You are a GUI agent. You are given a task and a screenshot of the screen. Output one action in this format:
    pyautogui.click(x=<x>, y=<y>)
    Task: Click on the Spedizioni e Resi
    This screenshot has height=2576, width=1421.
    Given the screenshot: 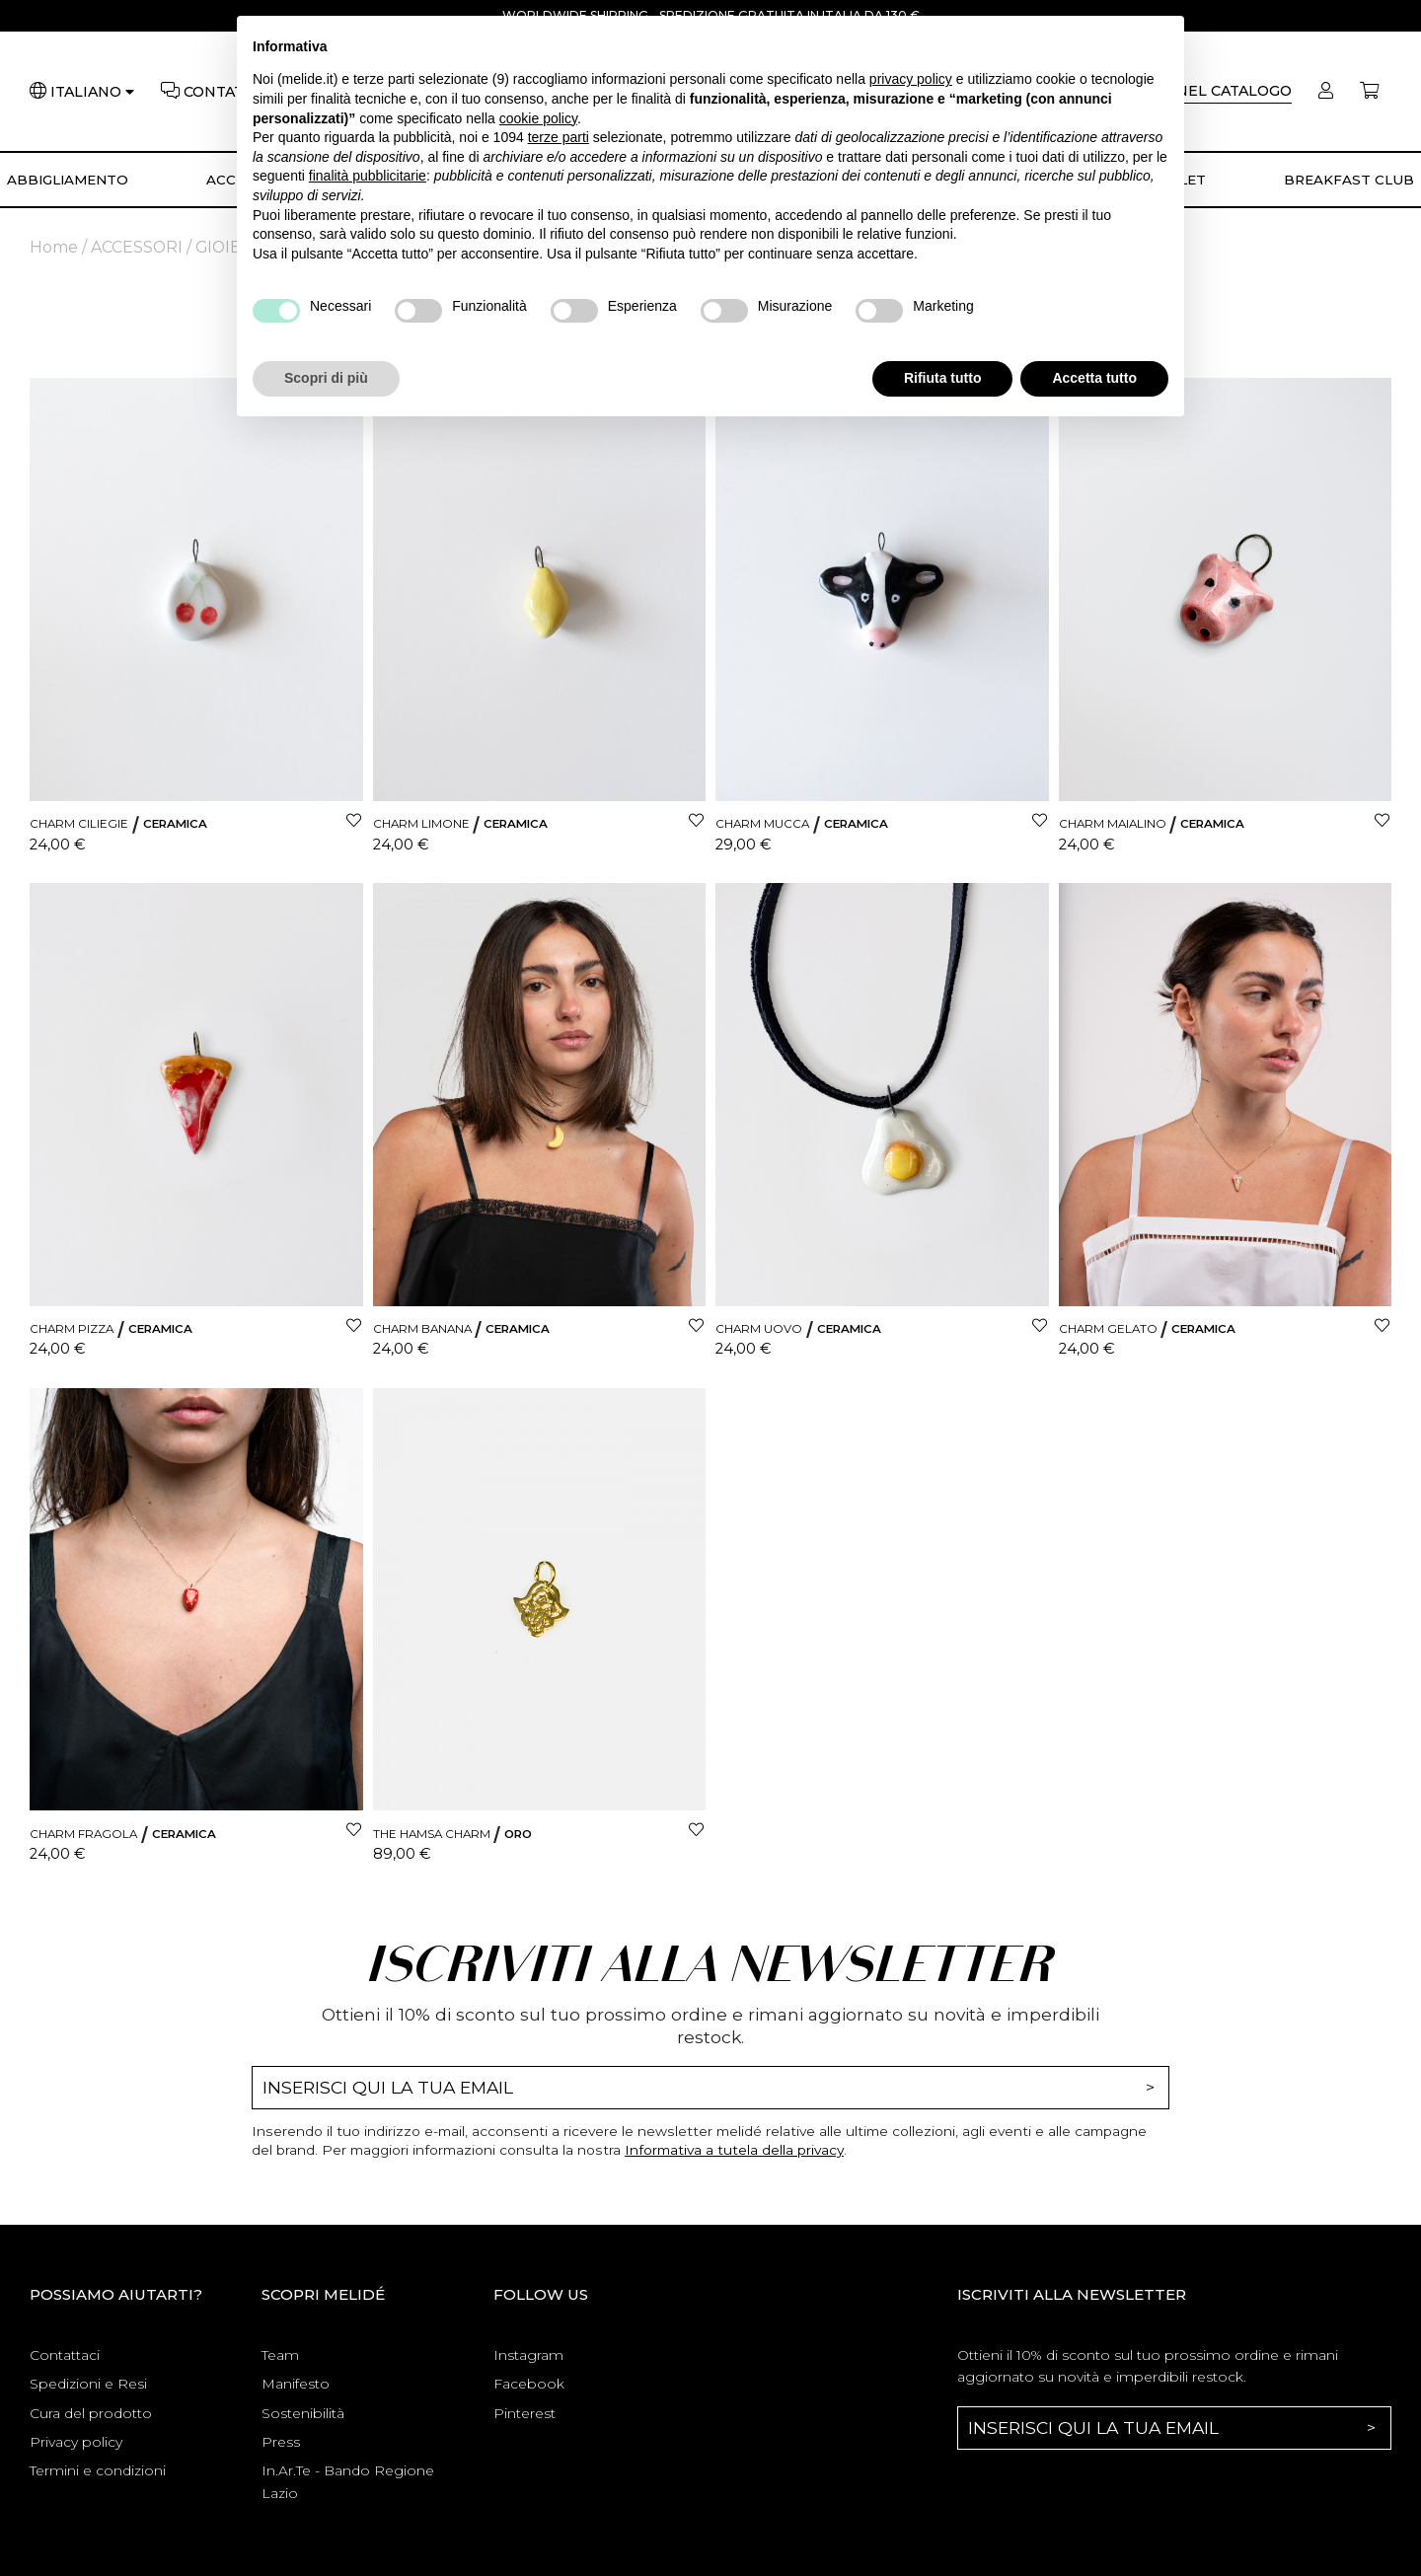 What is the action you would take?
    pyautogui.click(x=88, y=2384)
    